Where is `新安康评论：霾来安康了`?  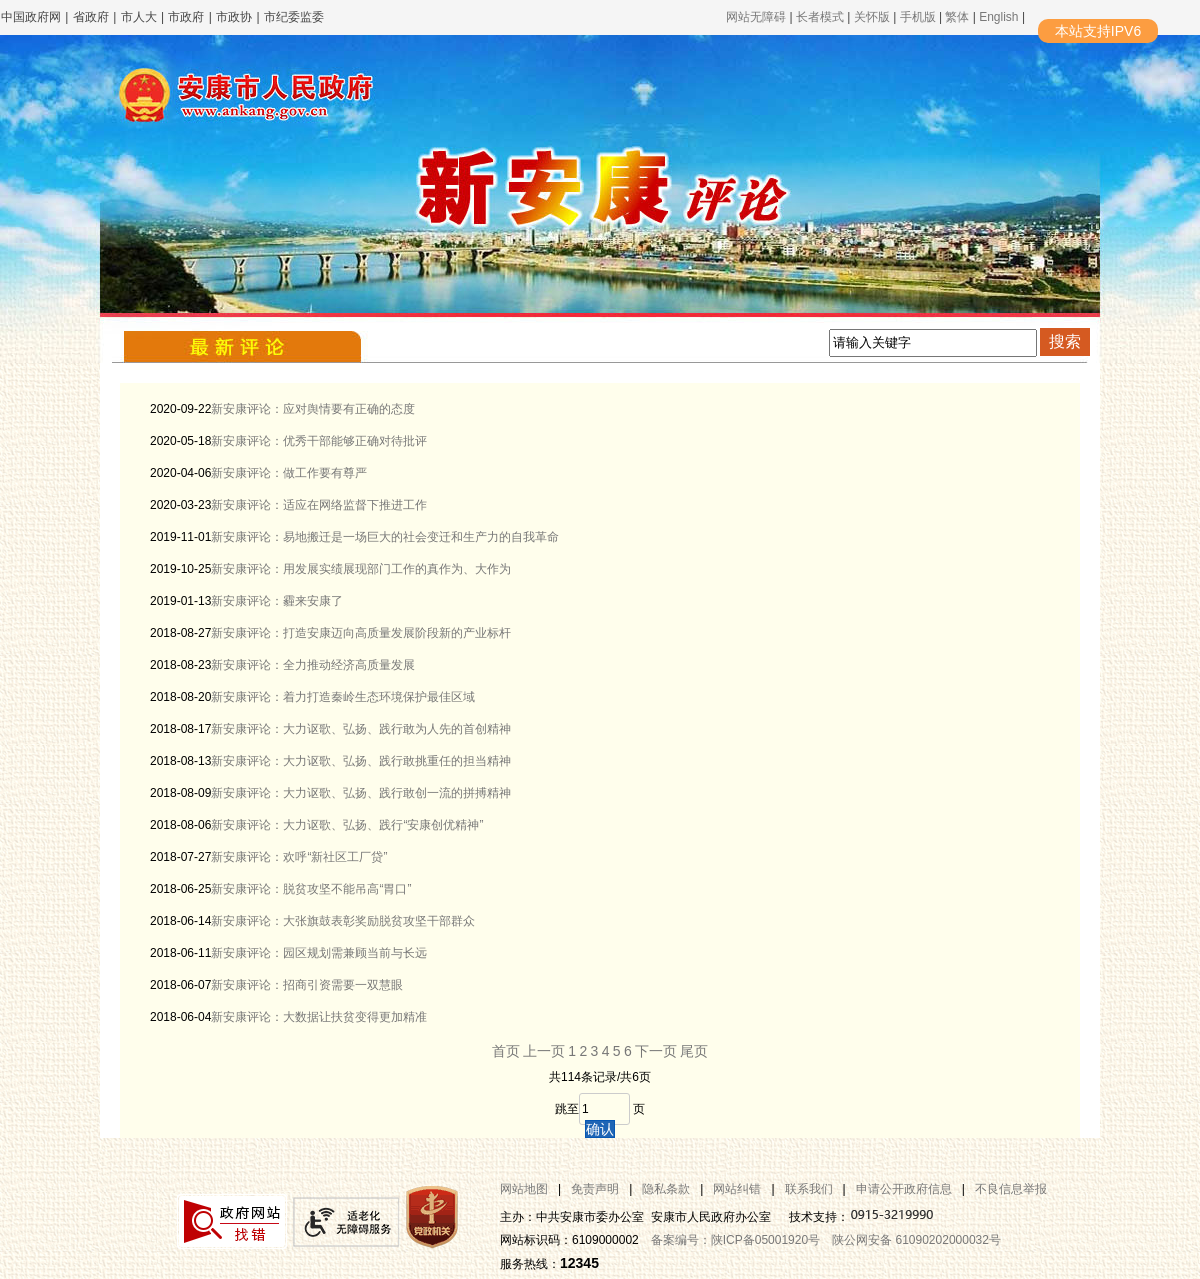
新安康评论：霾来安康了 is located at coordinates (277, 601).